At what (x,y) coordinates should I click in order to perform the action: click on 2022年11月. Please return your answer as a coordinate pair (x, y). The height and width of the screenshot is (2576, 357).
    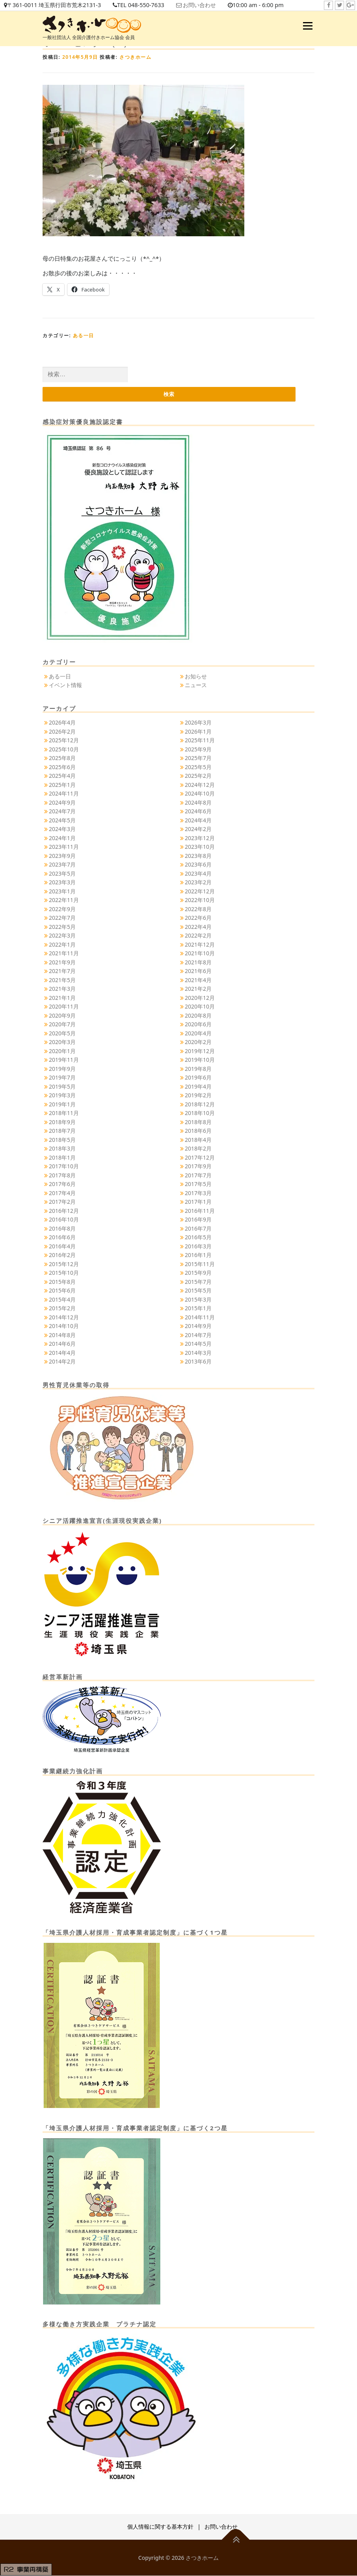
    Looking at the image, I should click on (64, 900).